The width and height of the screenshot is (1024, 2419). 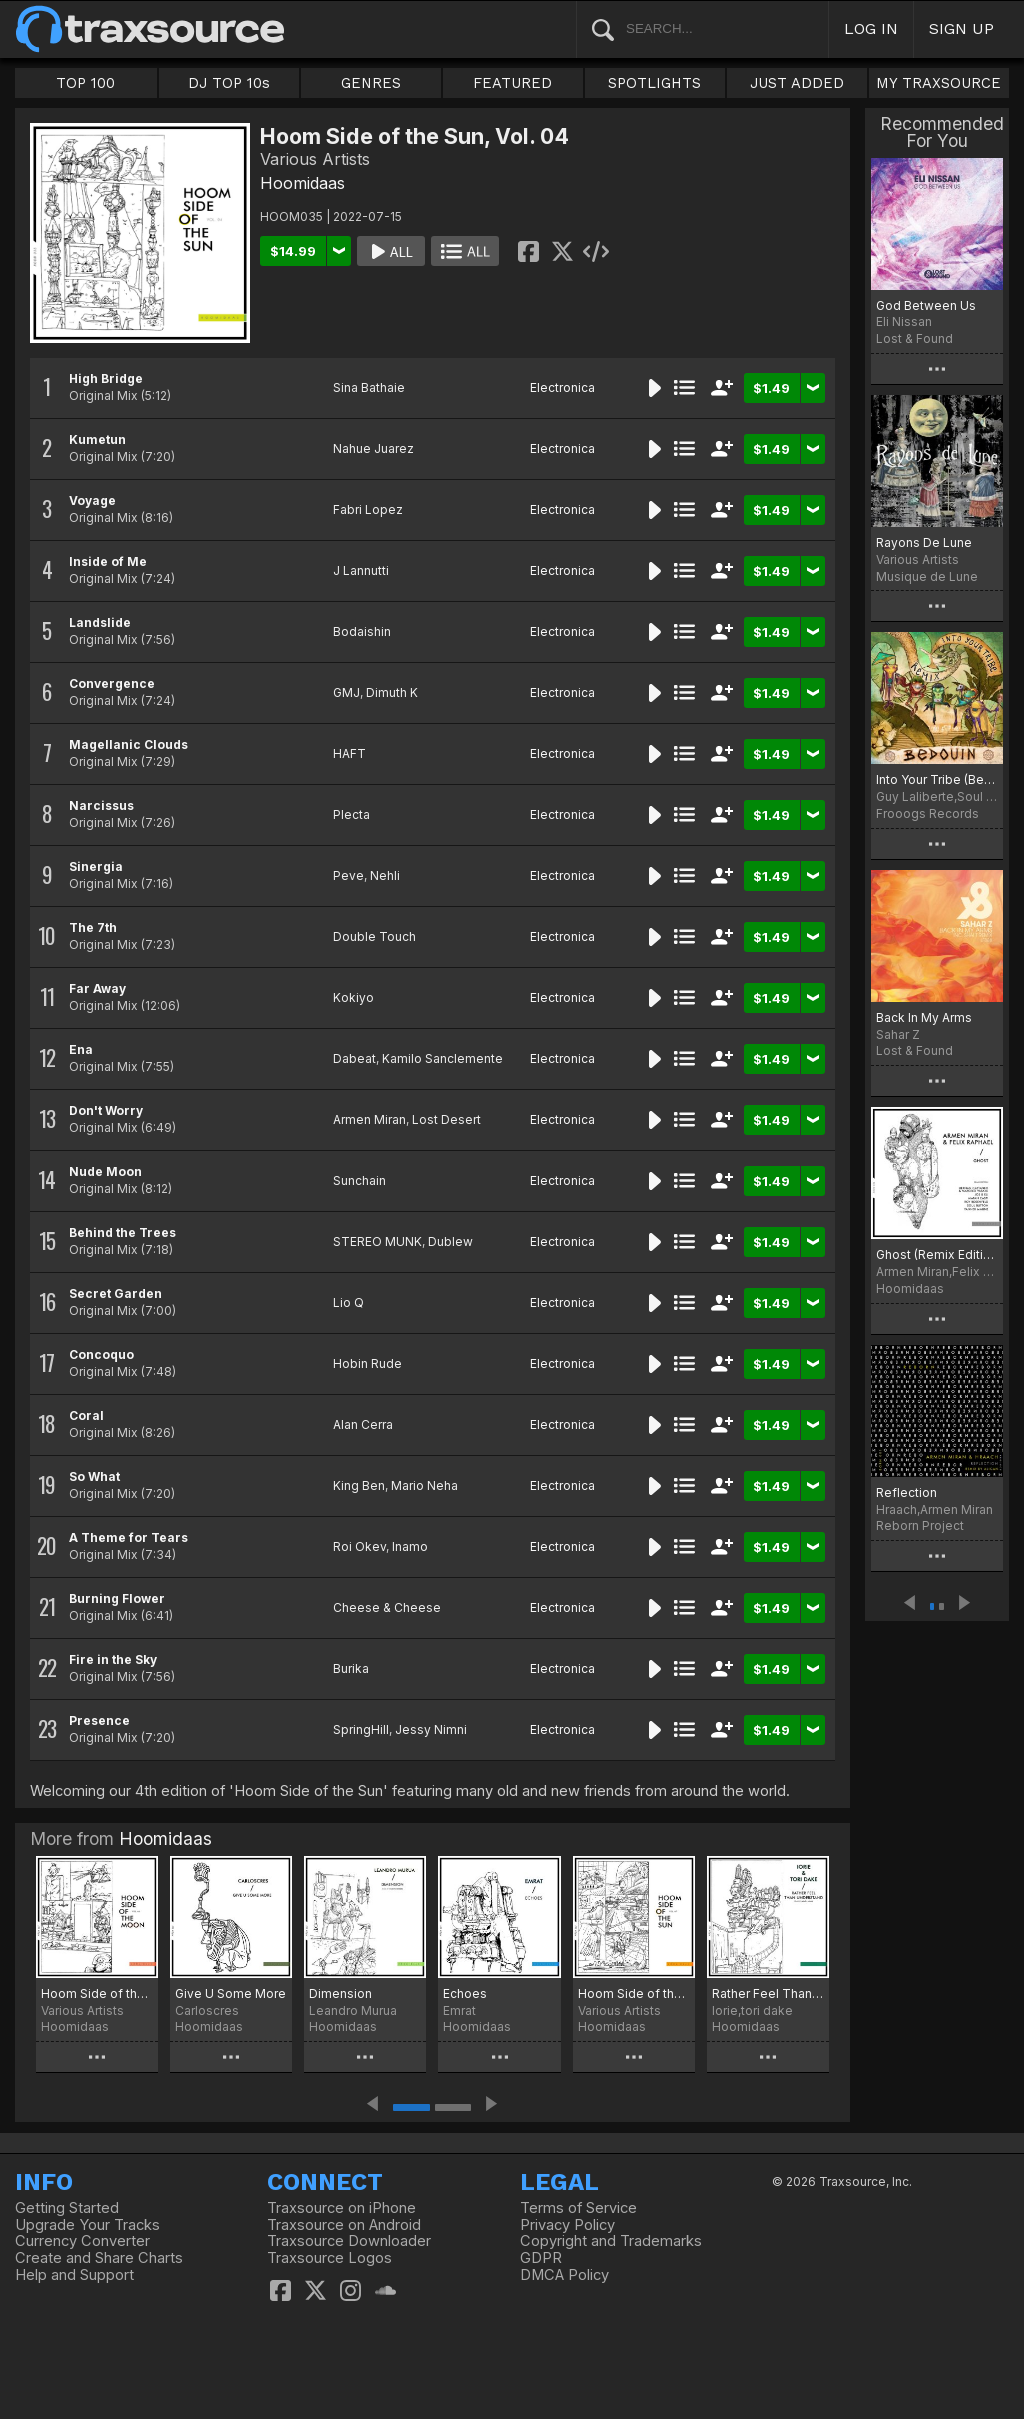 I want to click on Lost Desert, so click(x=446, y=1119).